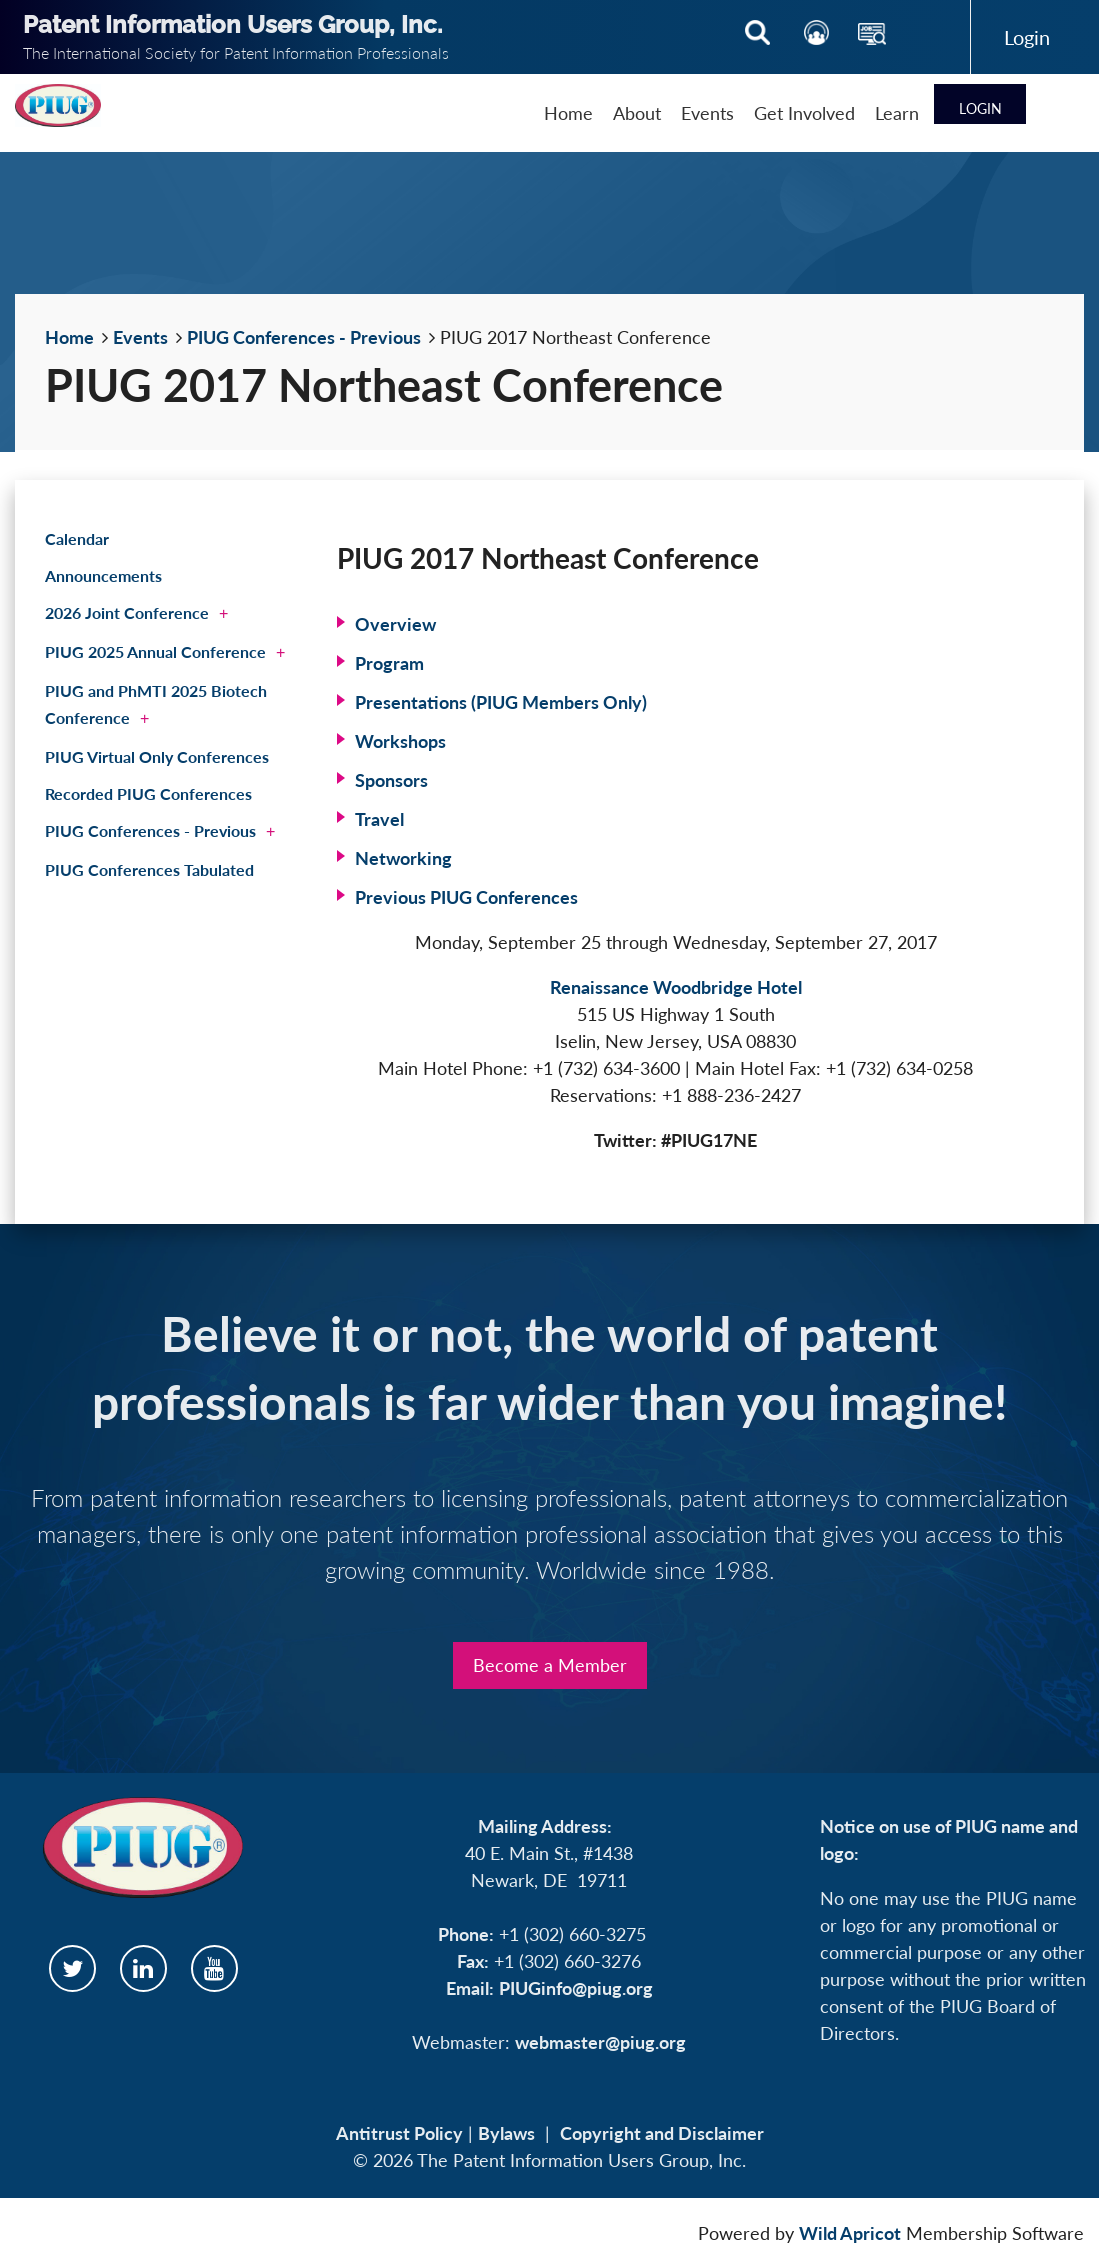 This screenshot has width=1099, height=2258. I want to click on Renaissance Woodbridge Hotel, so click(676, 987).